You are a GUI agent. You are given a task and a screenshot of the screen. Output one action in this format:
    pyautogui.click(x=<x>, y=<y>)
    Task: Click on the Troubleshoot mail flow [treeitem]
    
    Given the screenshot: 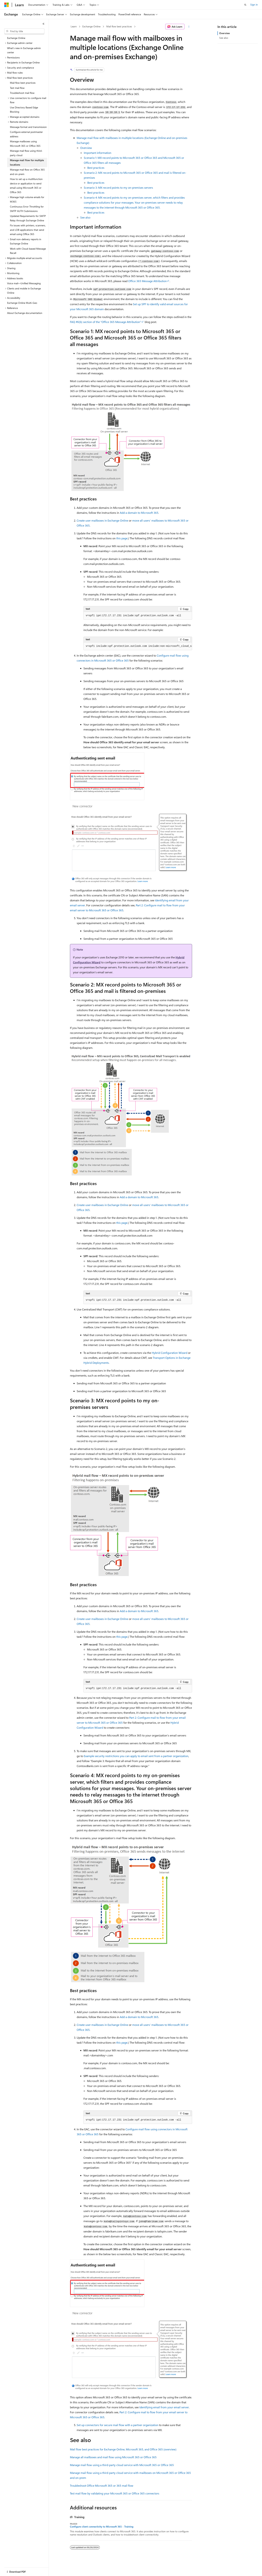 What is the action you would take?
    pyautogui.click(x=22, y=93)
    